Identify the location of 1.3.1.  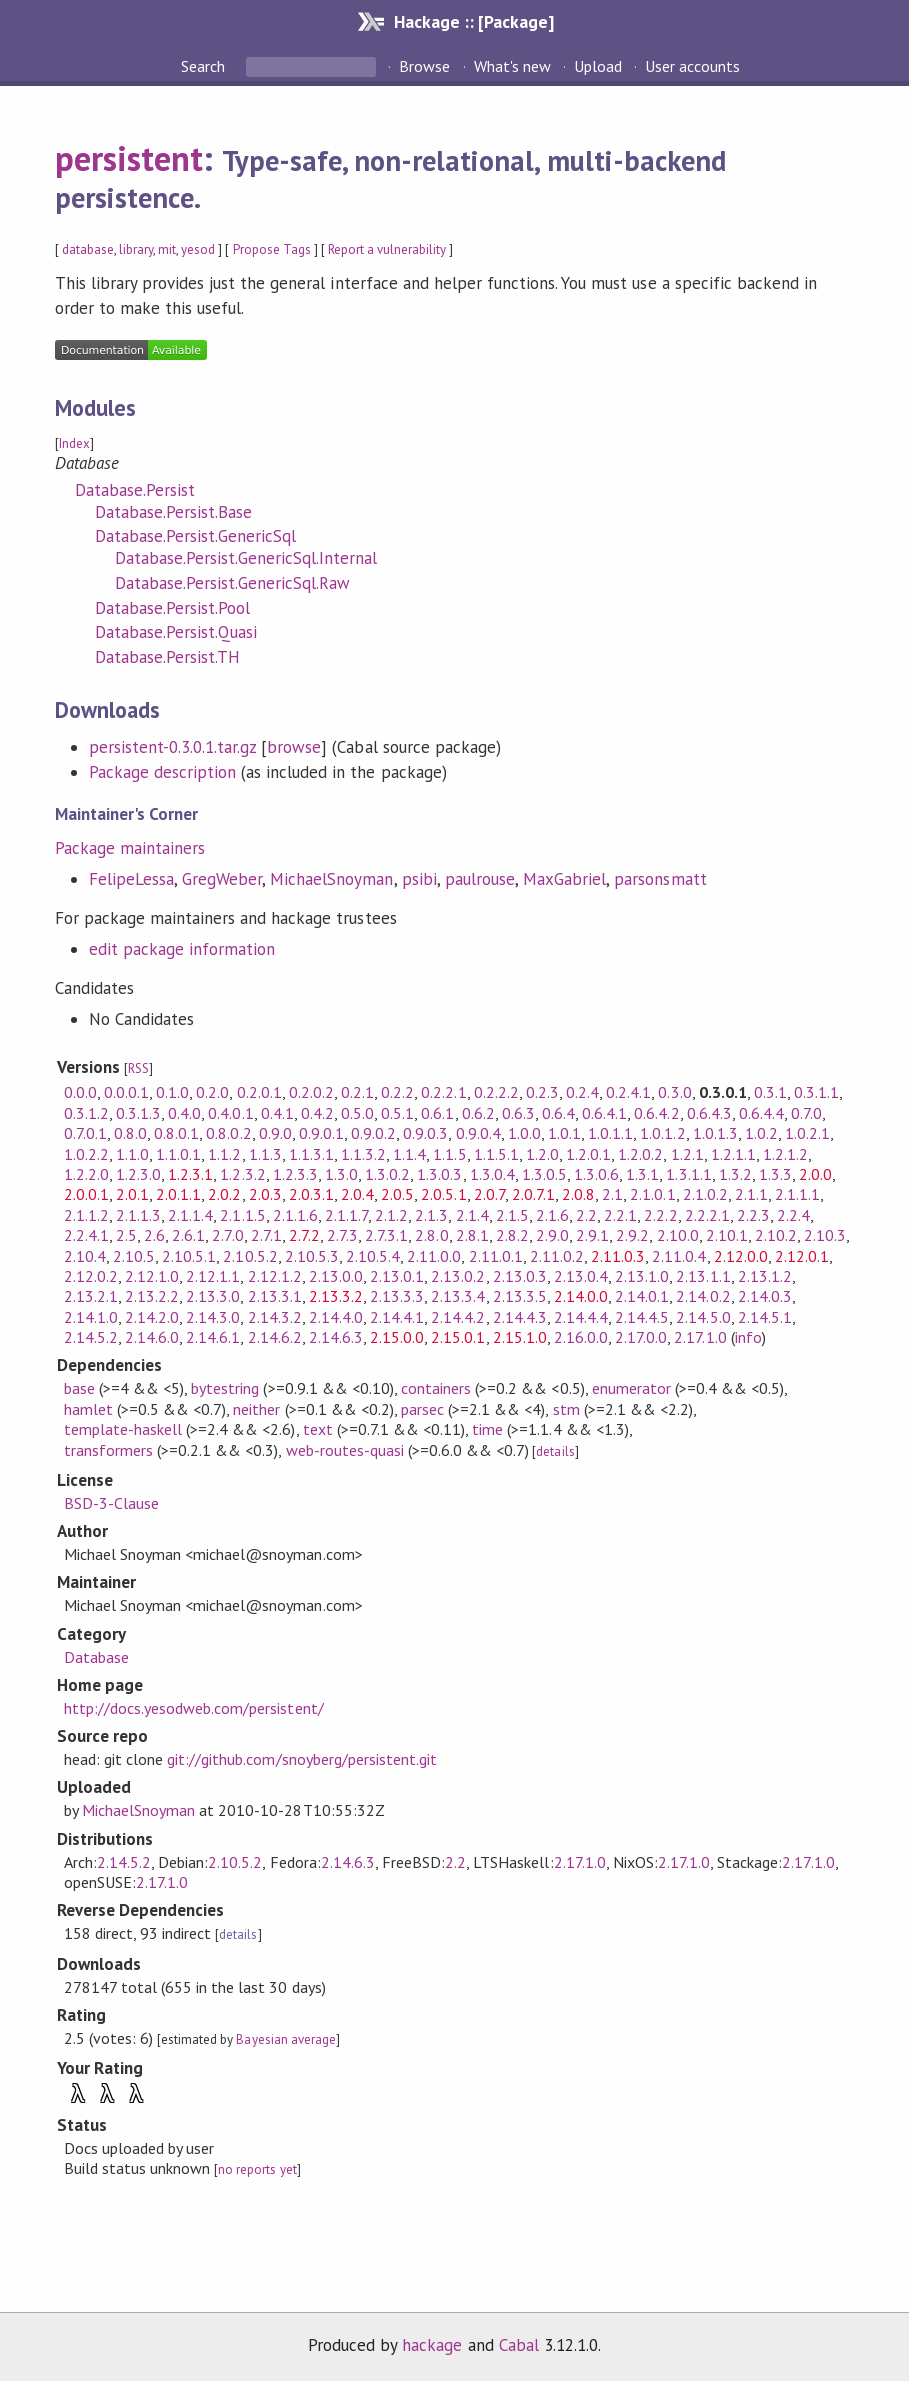
(642, 1174).